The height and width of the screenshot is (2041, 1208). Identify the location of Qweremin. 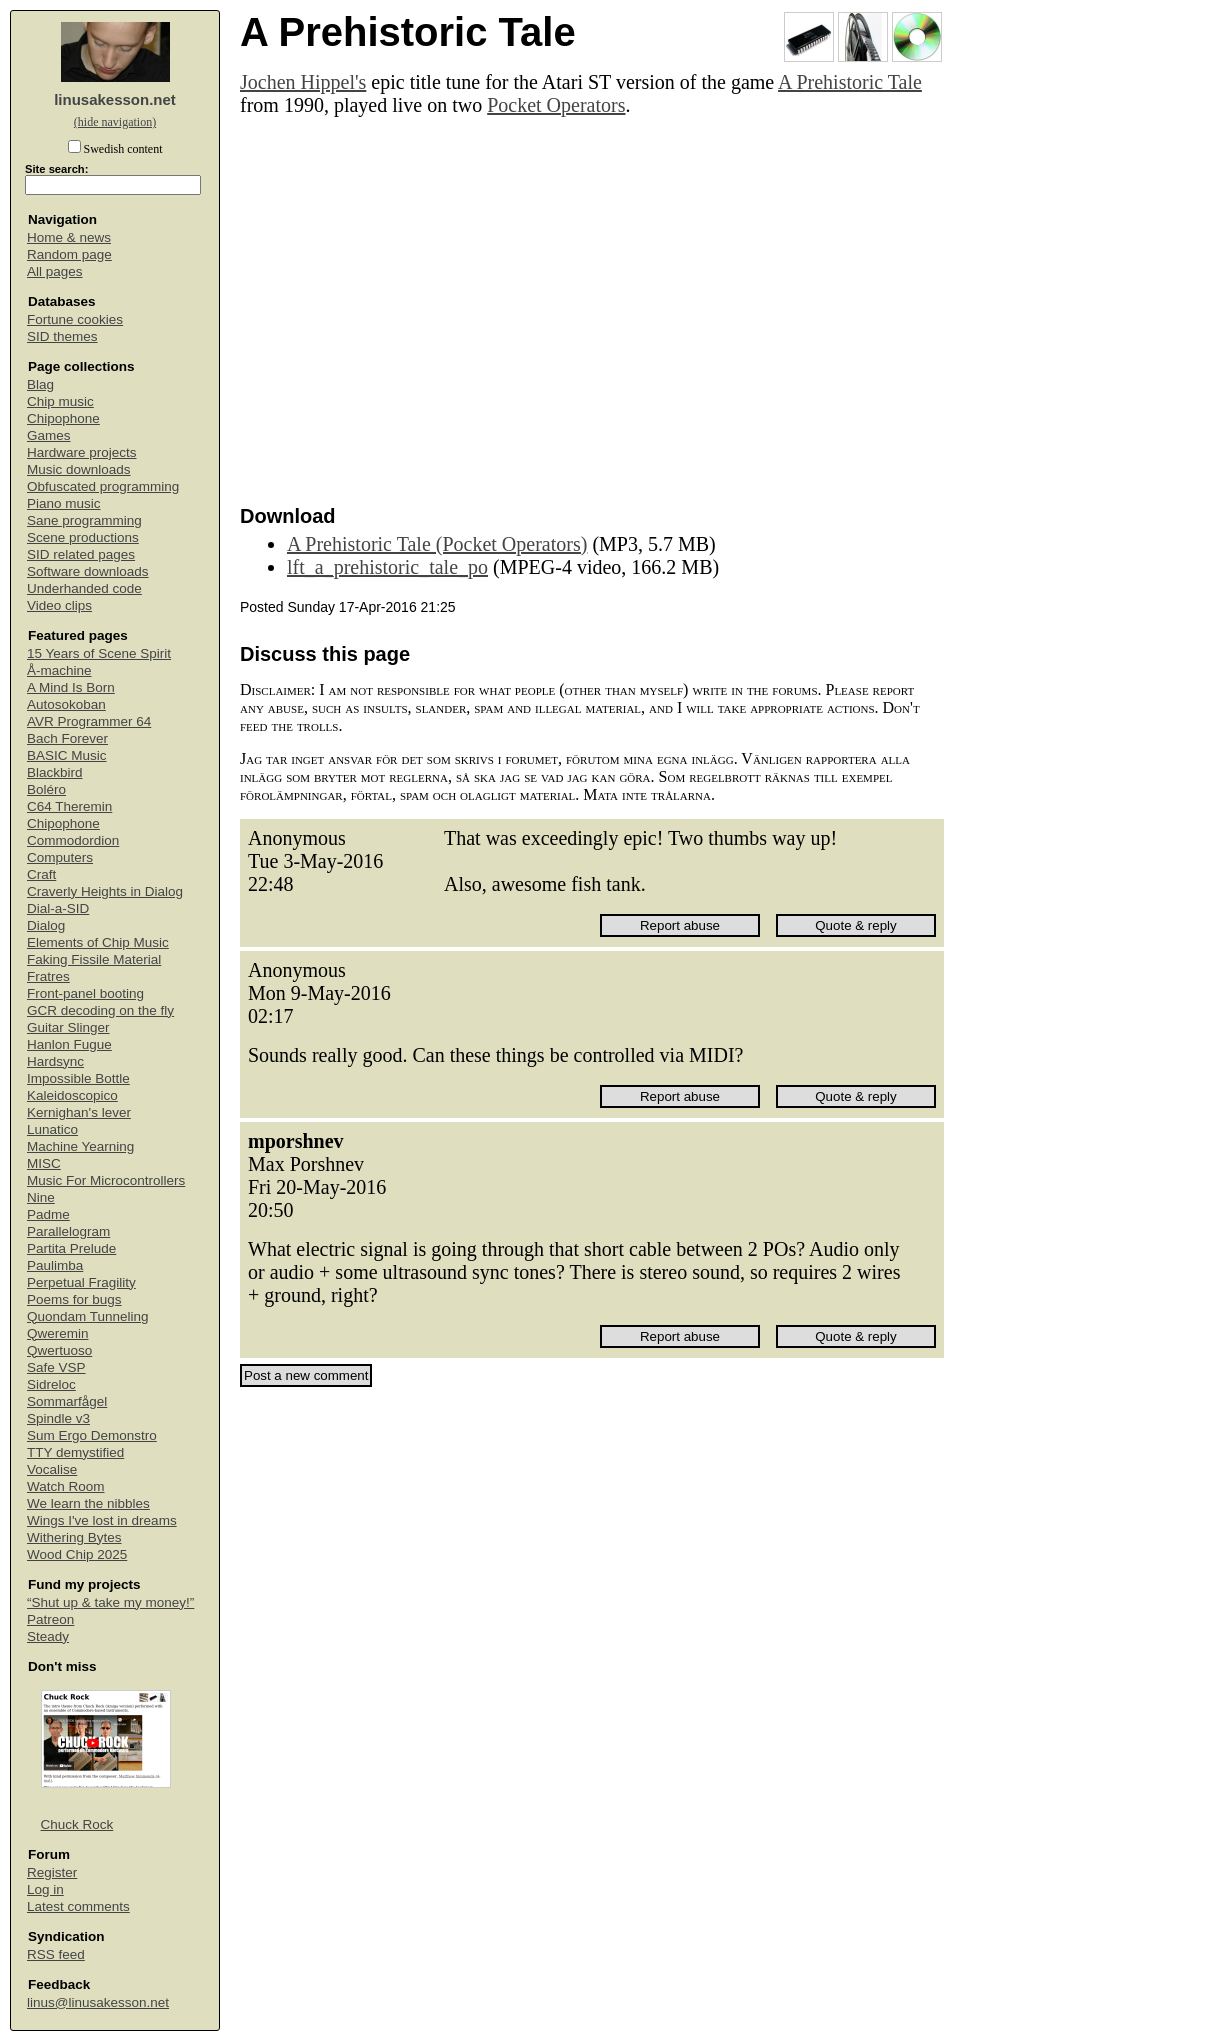
(58, 1333).